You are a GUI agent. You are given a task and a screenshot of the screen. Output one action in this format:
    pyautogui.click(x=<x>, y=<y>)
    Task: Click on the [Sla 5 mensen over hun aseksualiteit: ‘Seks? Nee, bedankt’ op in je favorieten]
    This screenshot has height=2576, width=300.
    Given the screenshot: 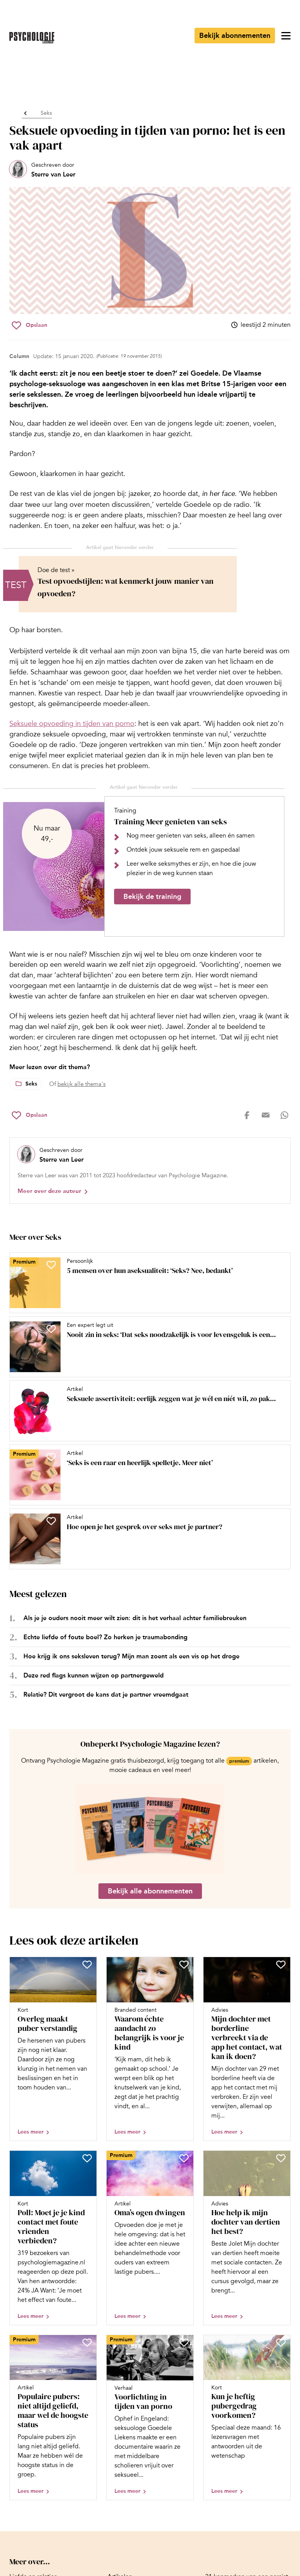 What is the action you would take?
    pyautogui.click(x=51, y=1265)
    